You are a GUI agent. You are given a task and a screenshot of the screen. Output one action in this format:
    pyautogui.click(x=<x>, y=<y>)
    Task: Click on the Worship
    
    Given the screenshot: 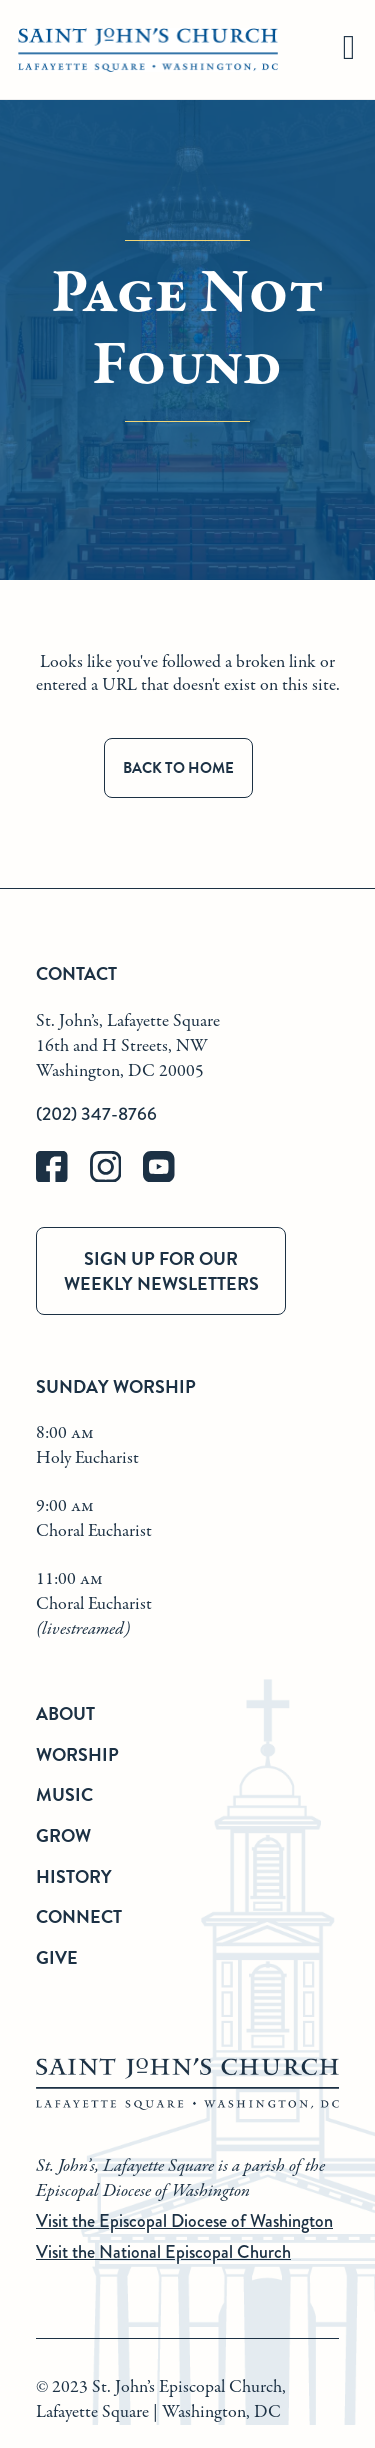 What is the action you would take?
    pyautogui.click(x=77, y=1754)
    